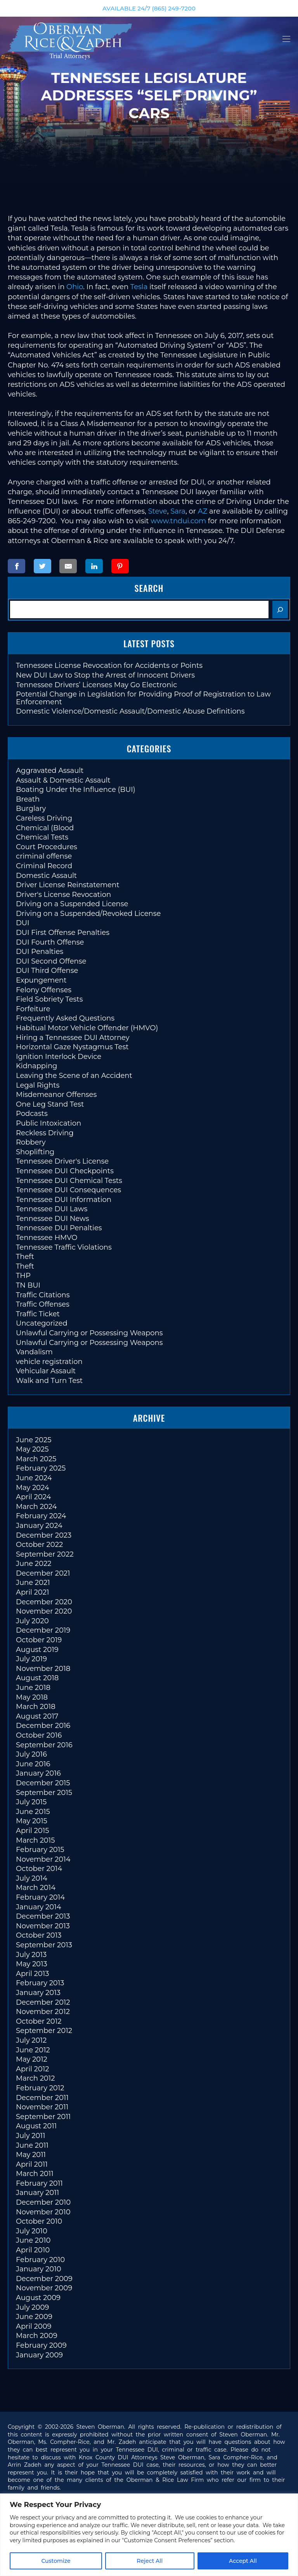 The width and height of the screenshot is (298, 2576). I want to click on January 2016, so click(38, 1773).